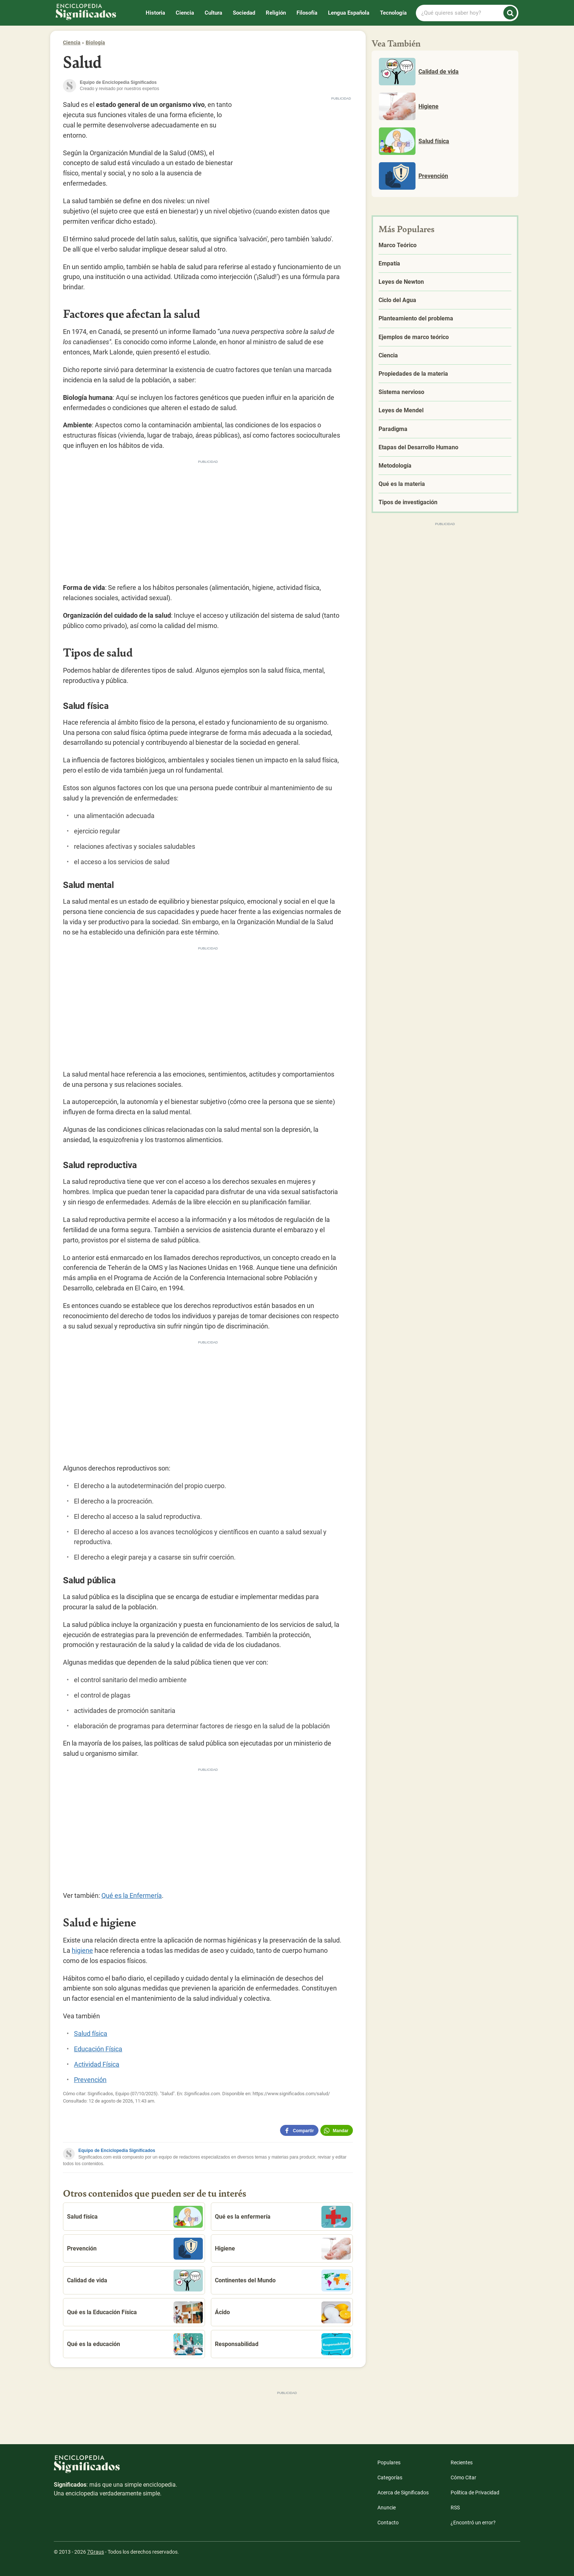  I want to click on Sociedad, so click(244, 13).